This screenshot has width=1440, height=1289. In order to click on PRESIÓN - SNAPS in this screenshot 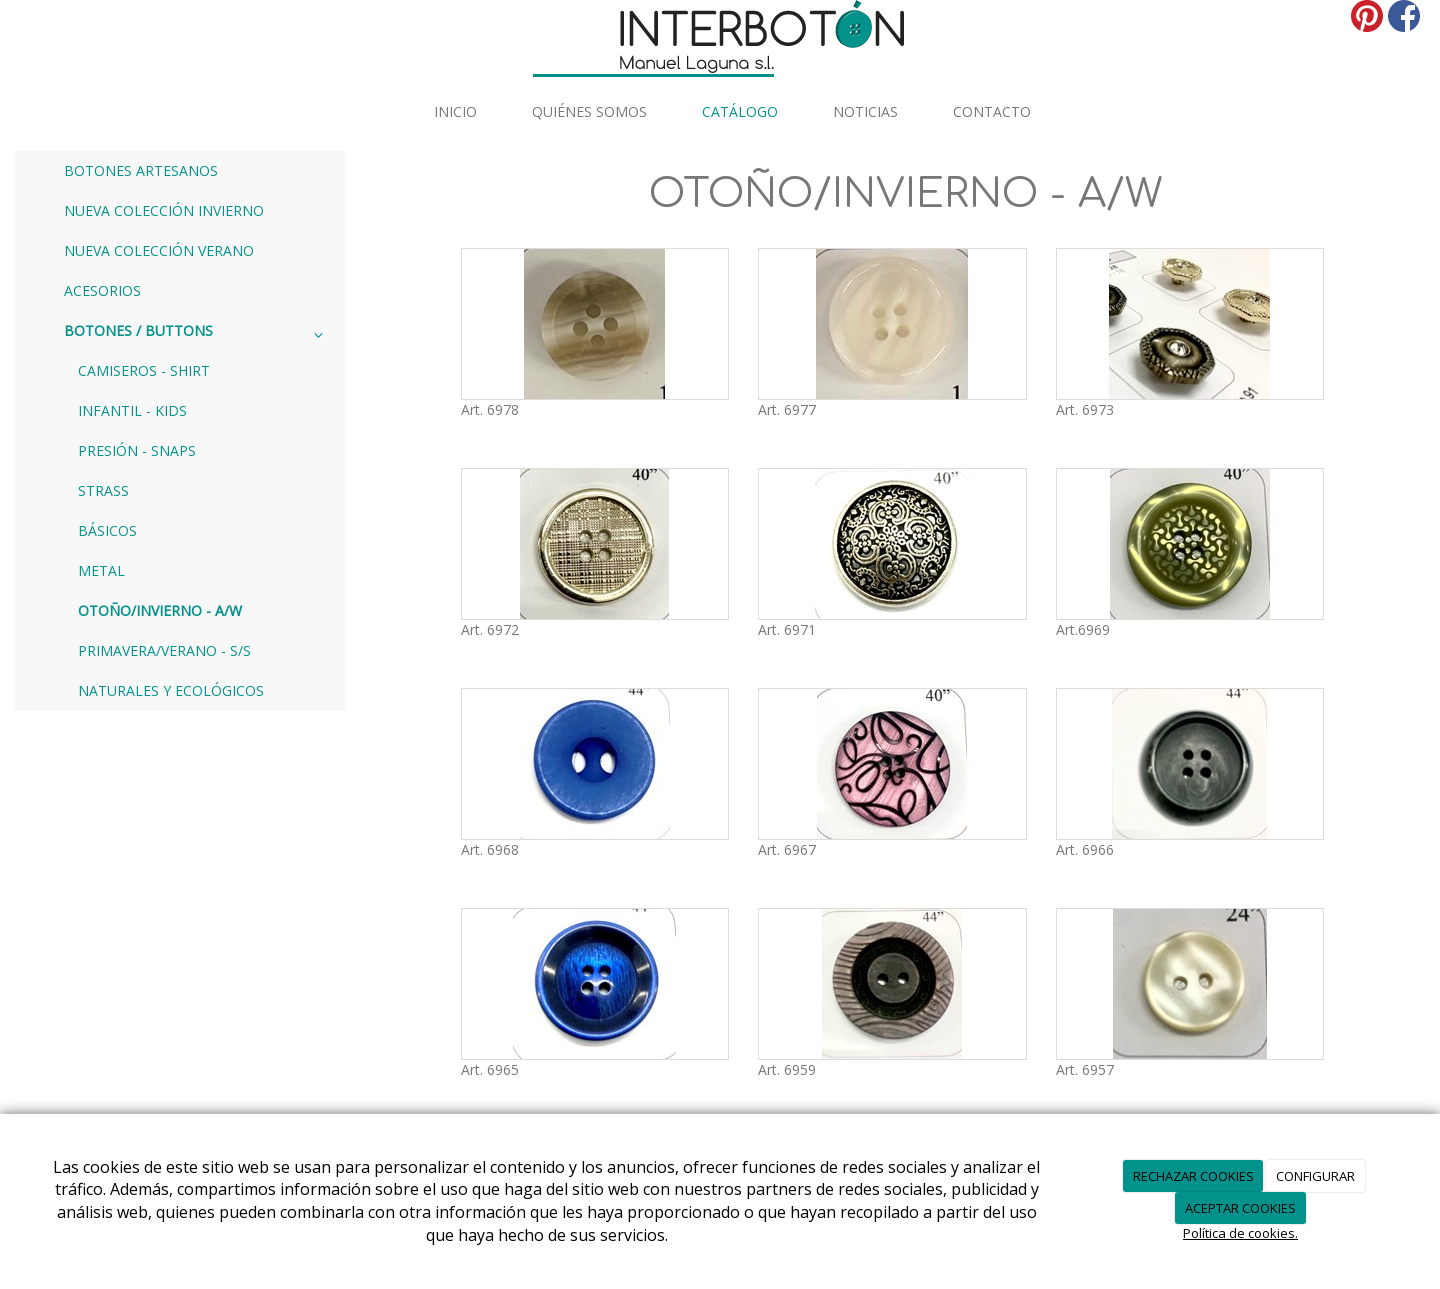, I will do `click(137, 450)`.